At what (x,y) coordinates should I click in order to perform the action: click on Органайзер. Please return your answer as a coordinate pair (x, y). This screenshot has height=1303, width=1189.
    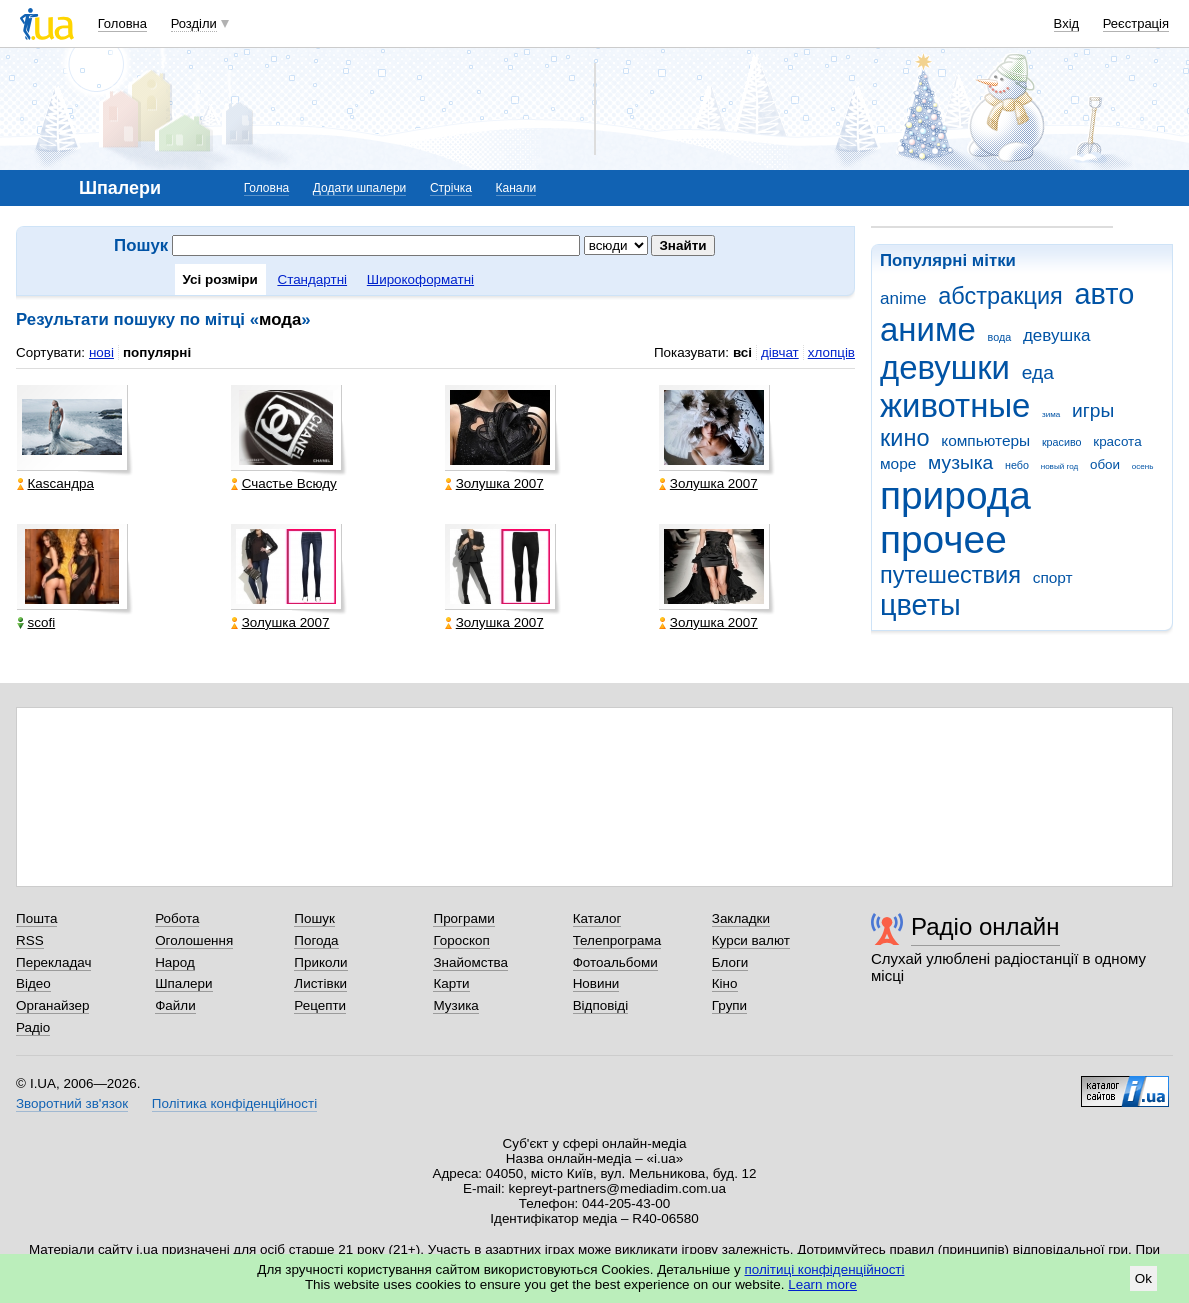
    Looking at the image, I should click on (52, 1005).